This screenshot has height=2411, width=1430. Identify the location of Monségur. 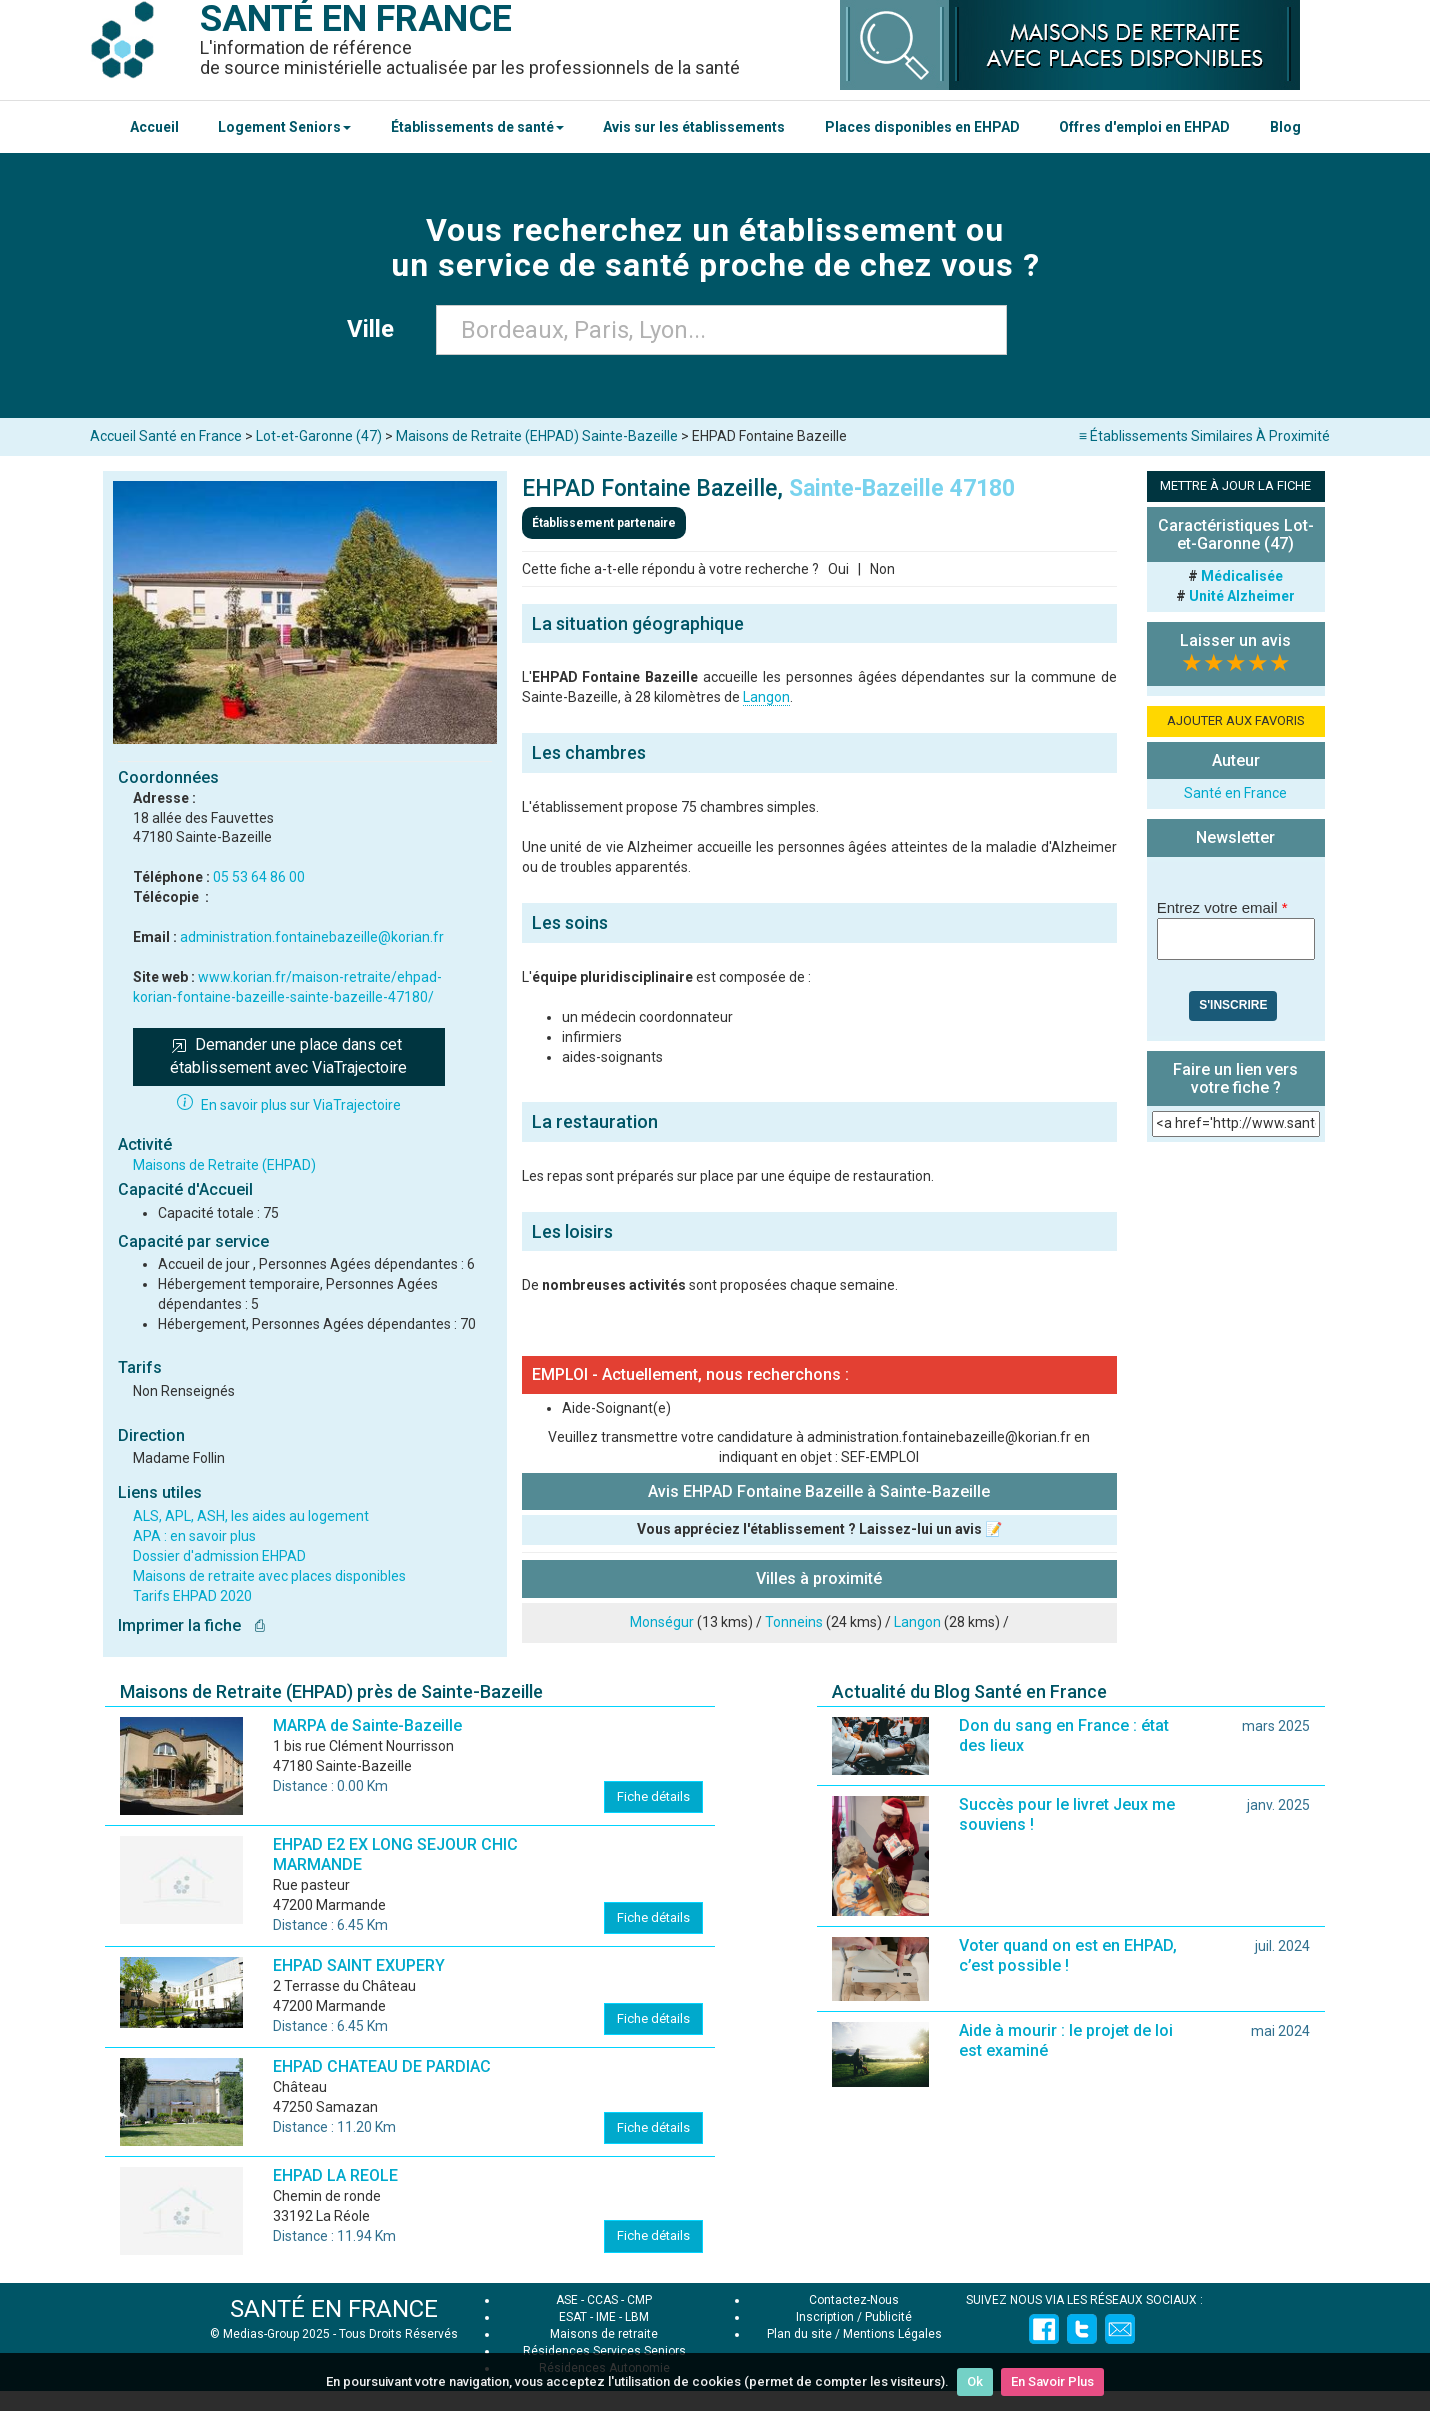
(662, 1622).